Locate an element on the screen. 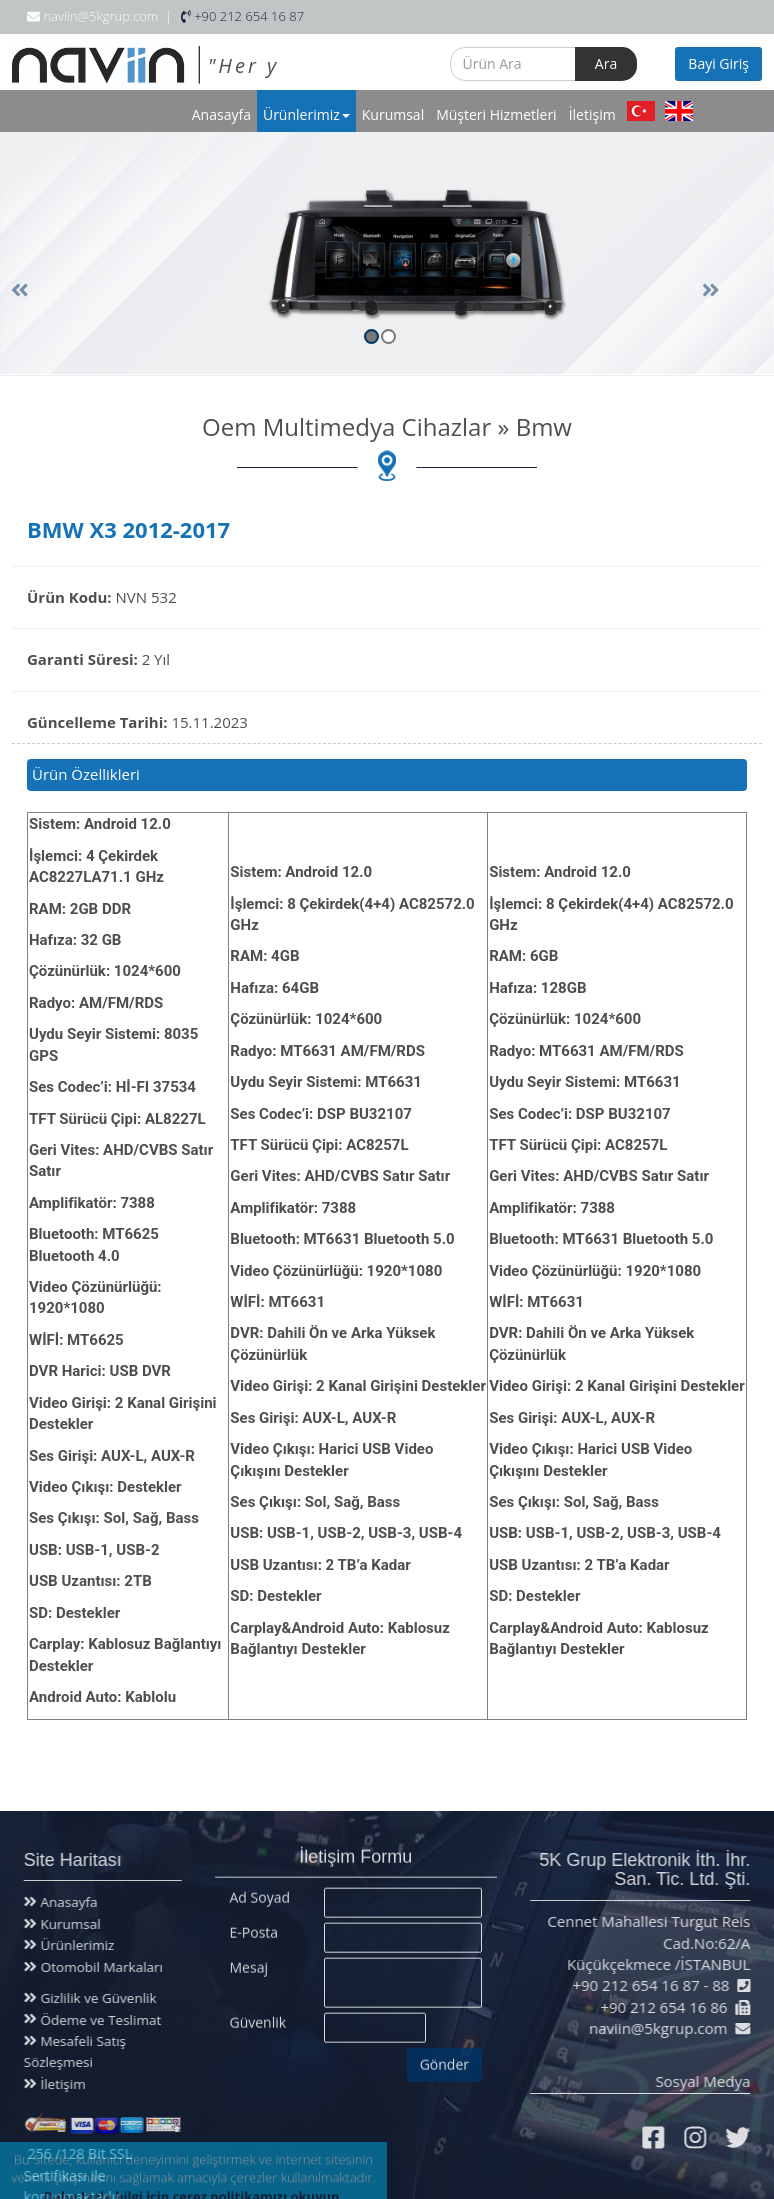 The height and width of the screenshot is (2199, 774). Bayi Giriş is located at coordinates (718, 63).